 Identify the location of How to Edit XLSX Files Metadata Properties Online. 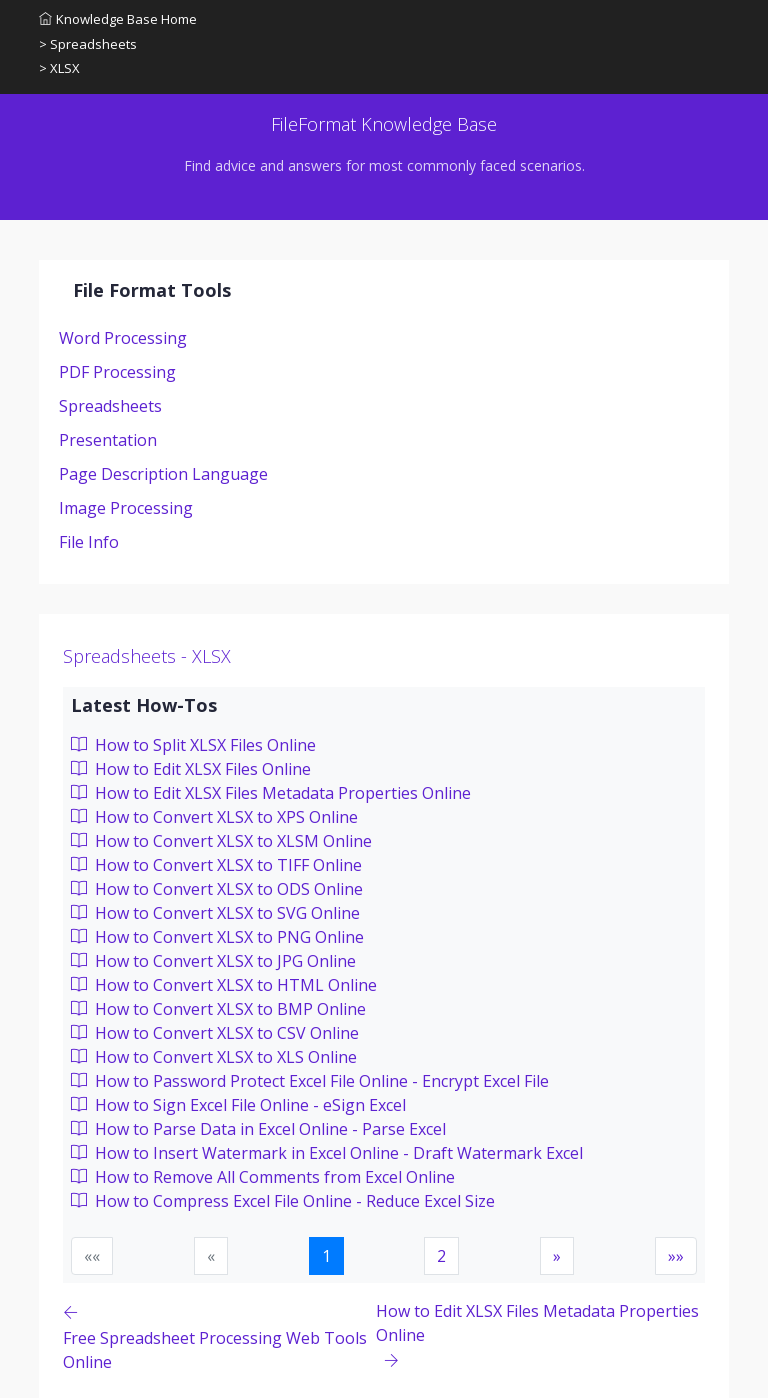
(271, 793).